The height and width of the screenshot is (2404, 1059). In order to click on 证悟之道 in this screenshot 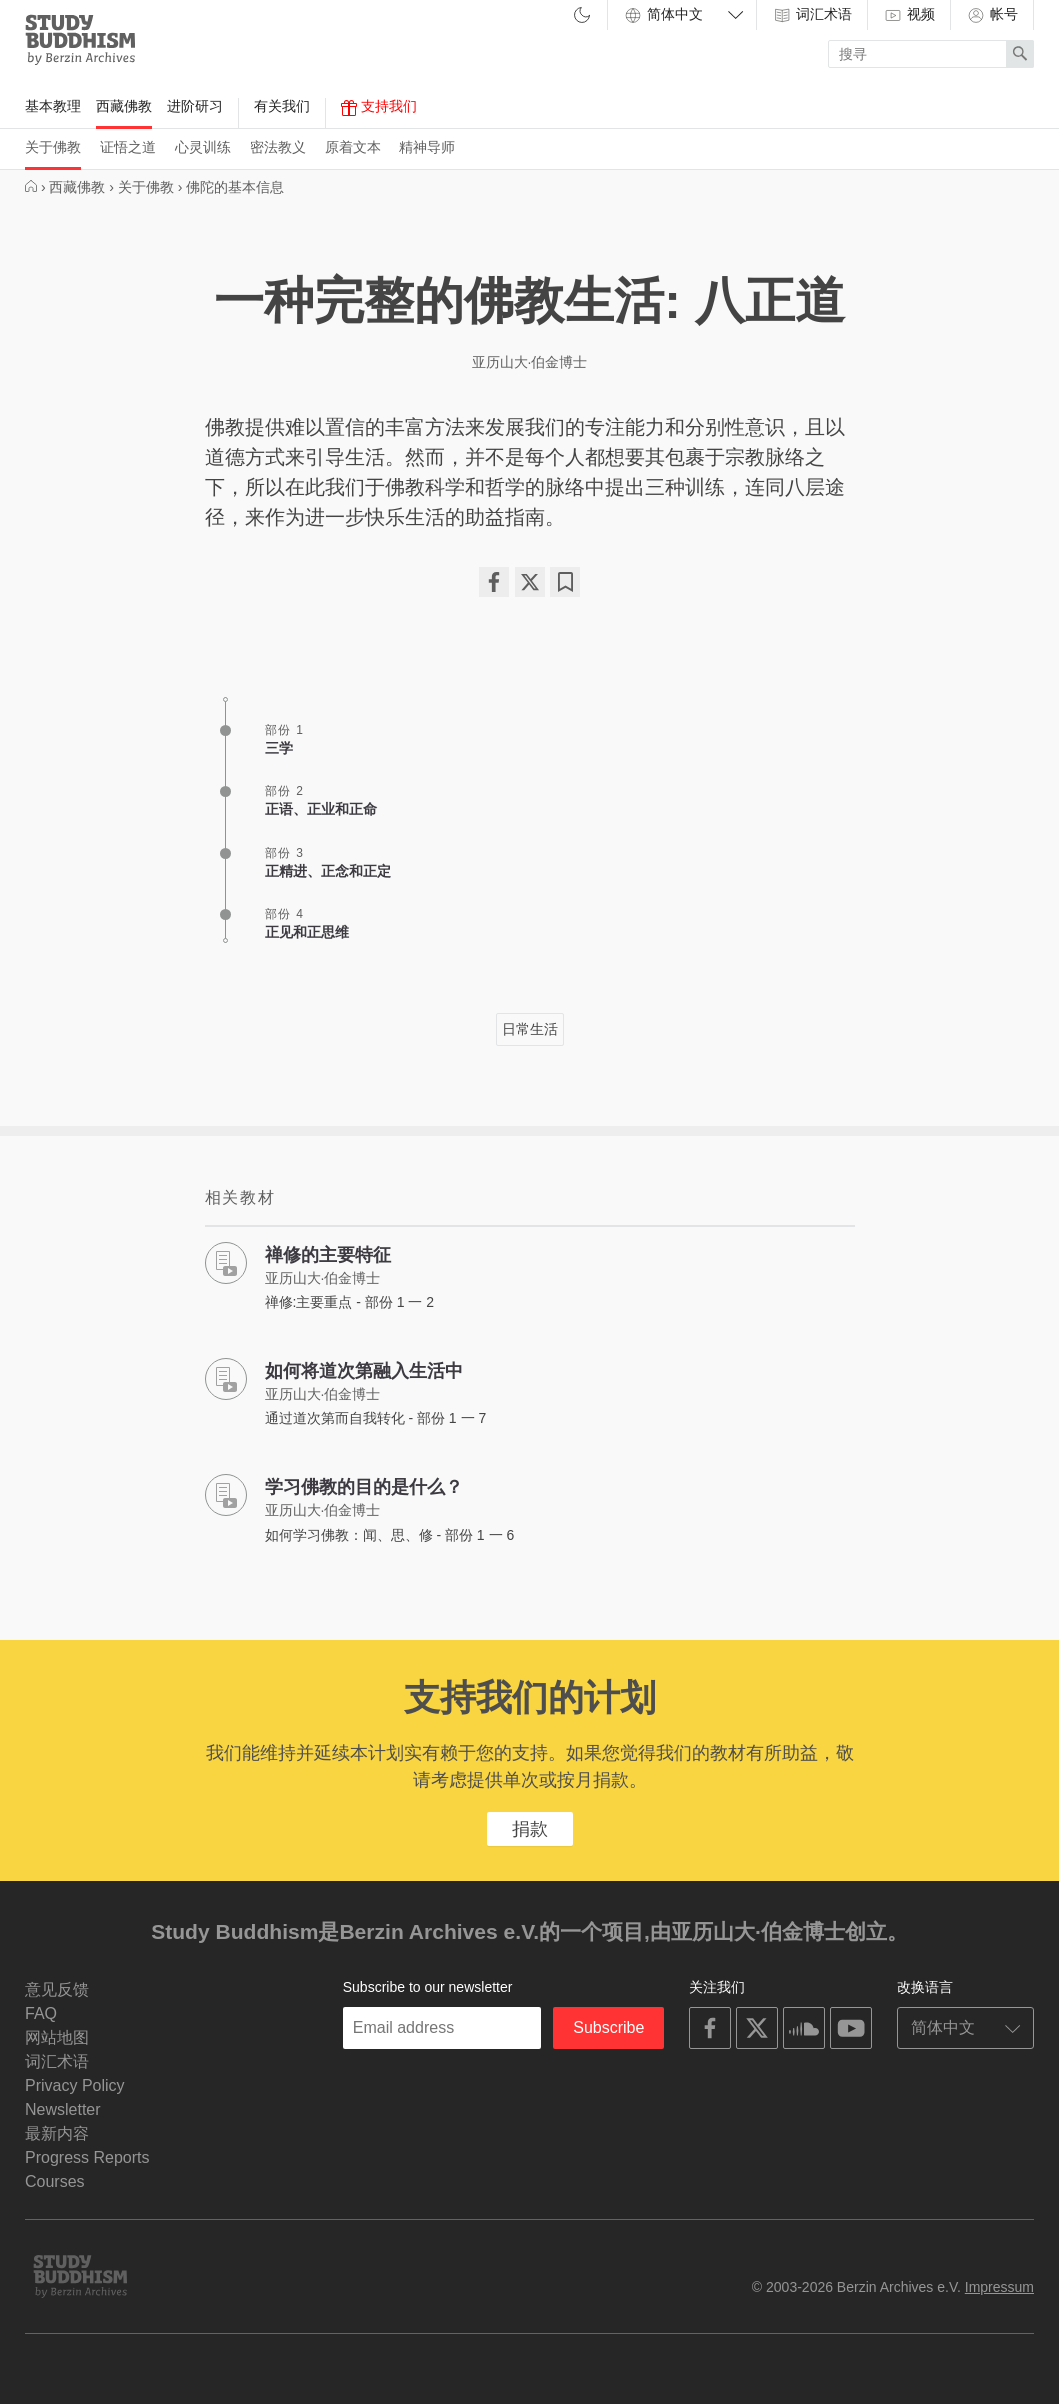, I will do `click(128, 147)`.